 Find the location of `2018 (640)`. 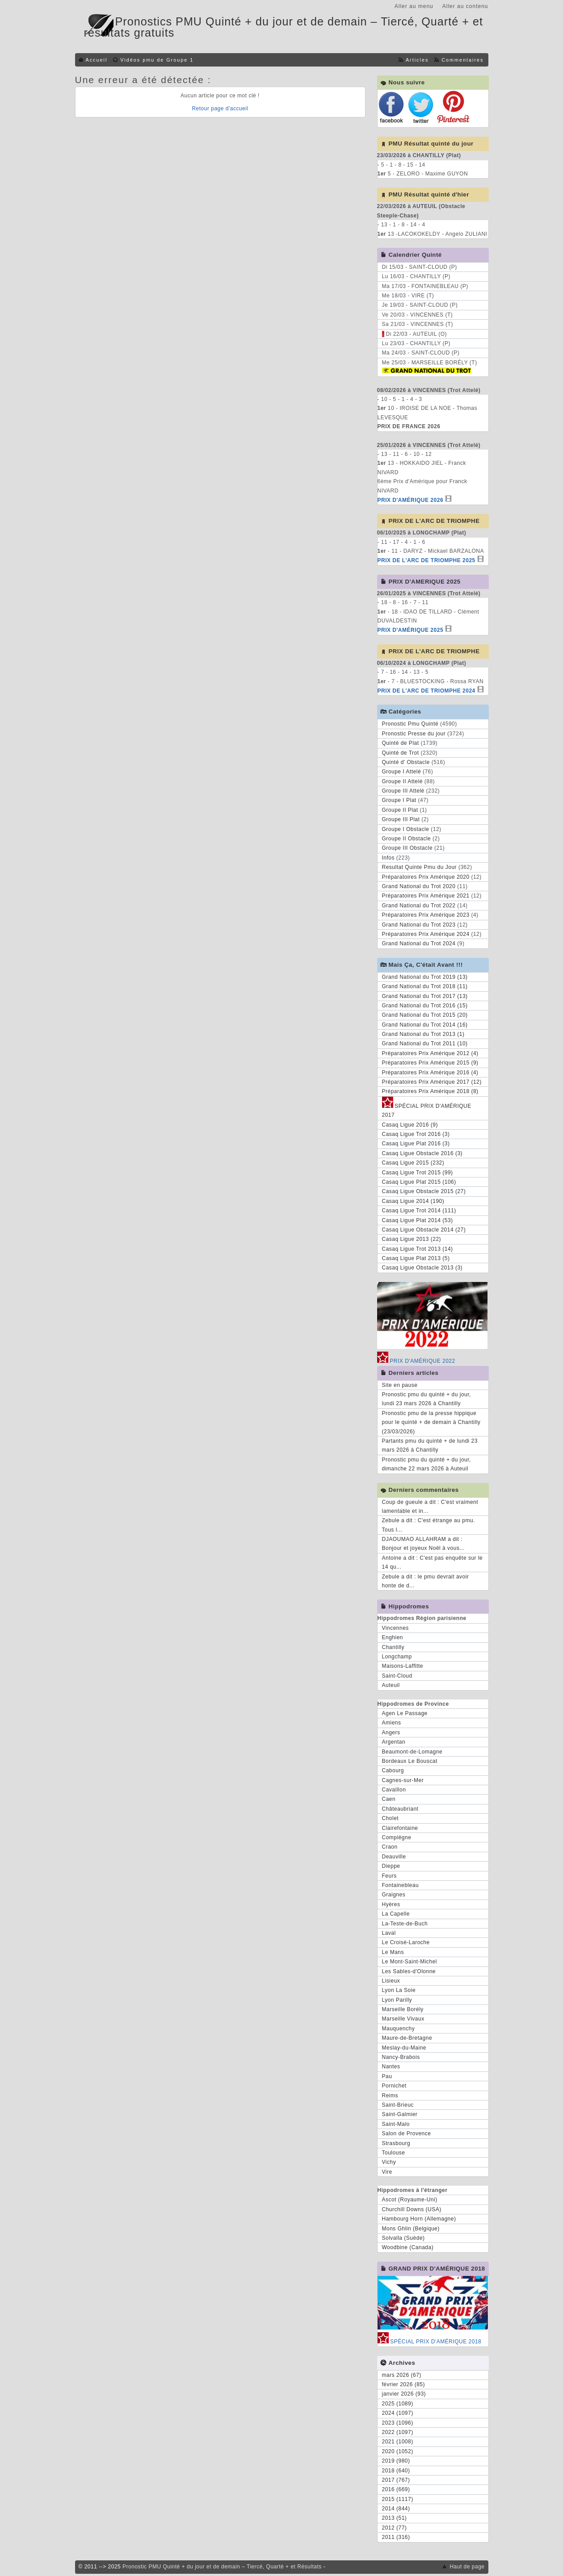

2018 (640) is located at coordinates (396, 2470).